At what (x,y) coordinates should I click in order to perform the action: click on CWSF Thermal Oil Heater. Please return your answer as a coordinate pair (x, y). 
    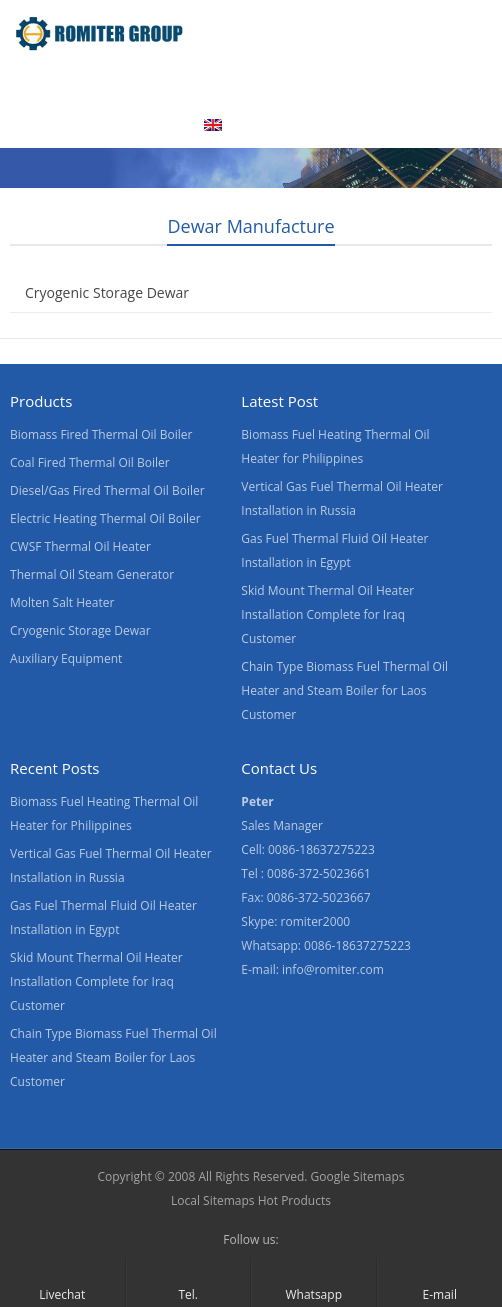
    Looking at the image, I should click on (80, 546).